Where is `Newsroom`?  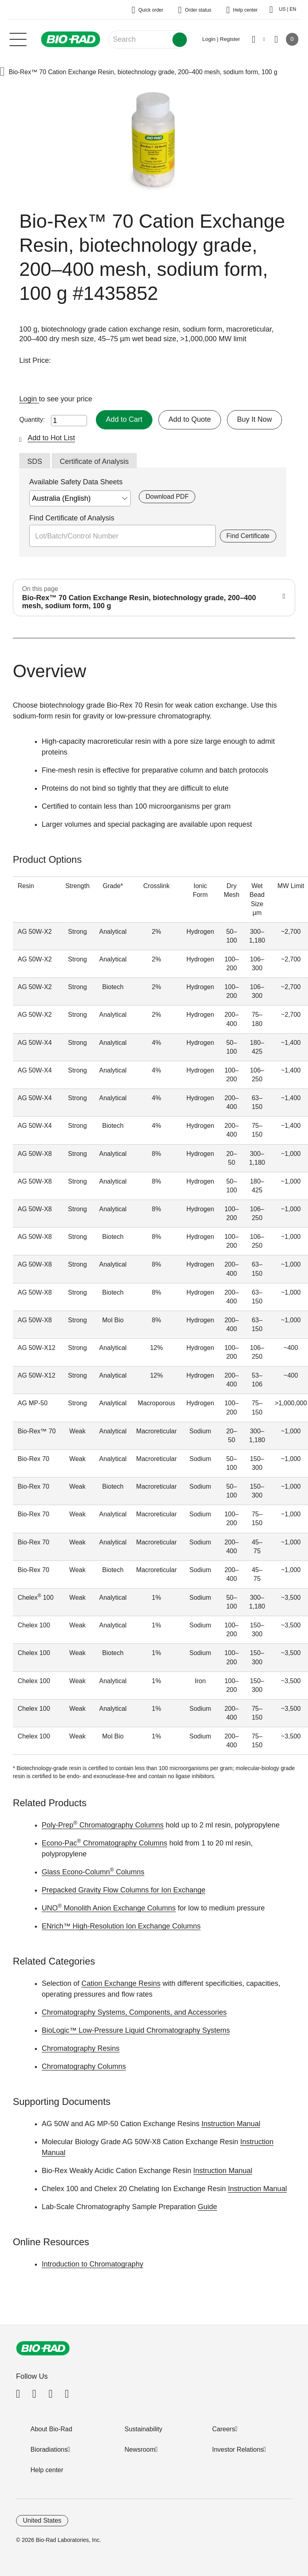
Newsroom is located at coordinates (140, 2449).